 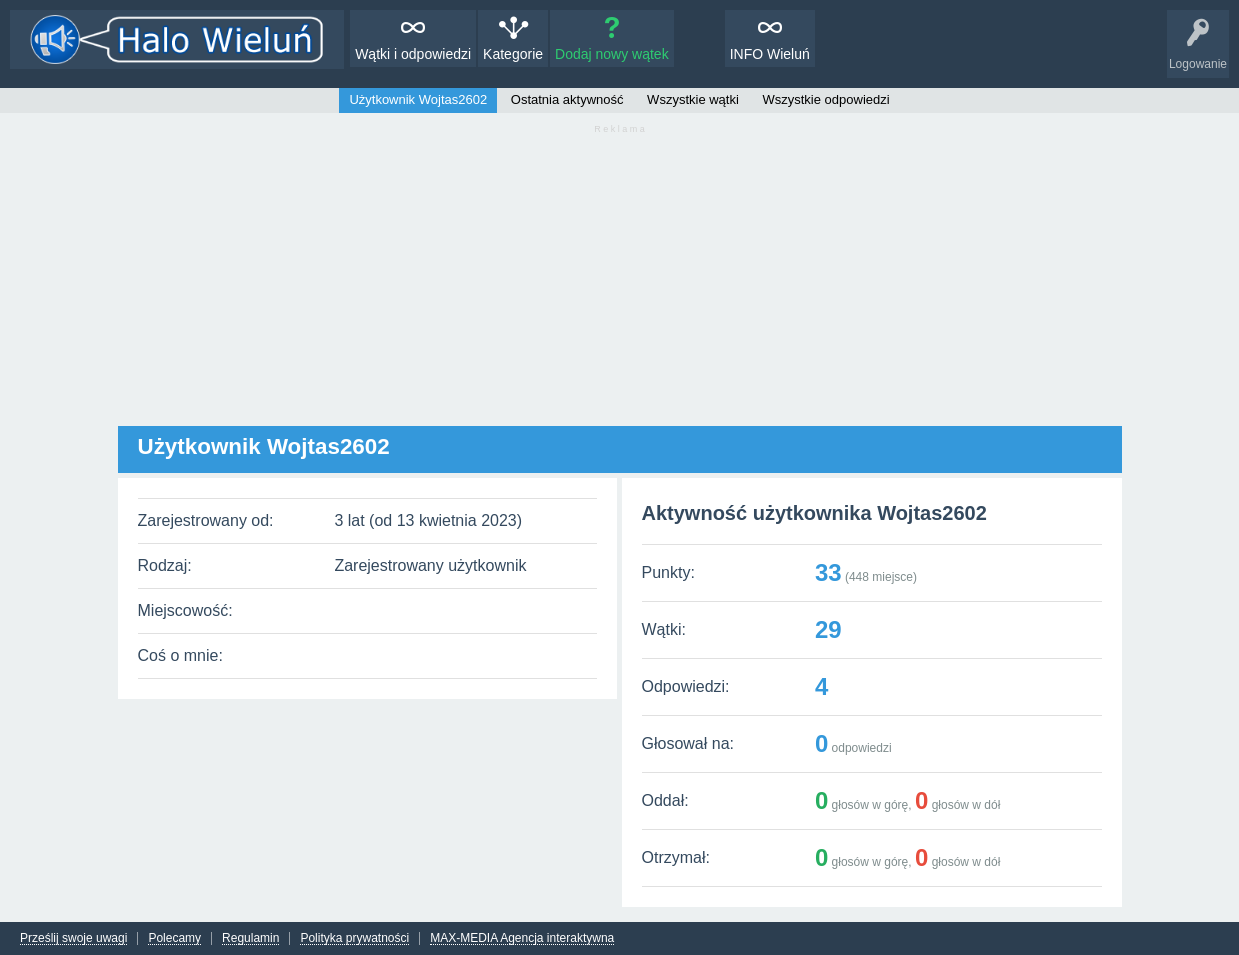 What do you see at coordinates (354, 938) in the screenshot?
I see `Polityka prywatności` at bounding box center [354, 938].